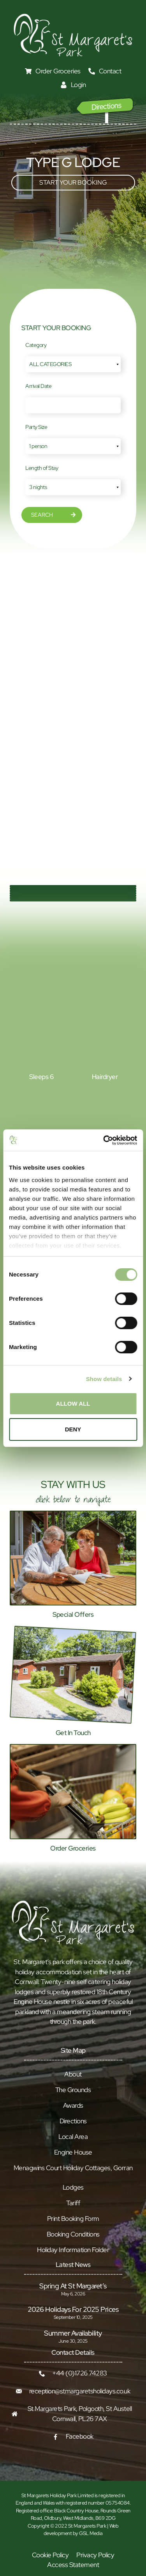 The image size is (146, 2576). I want to click on [Cookiebot by Usercentrics - opens in a new window], so click(104, 1140).